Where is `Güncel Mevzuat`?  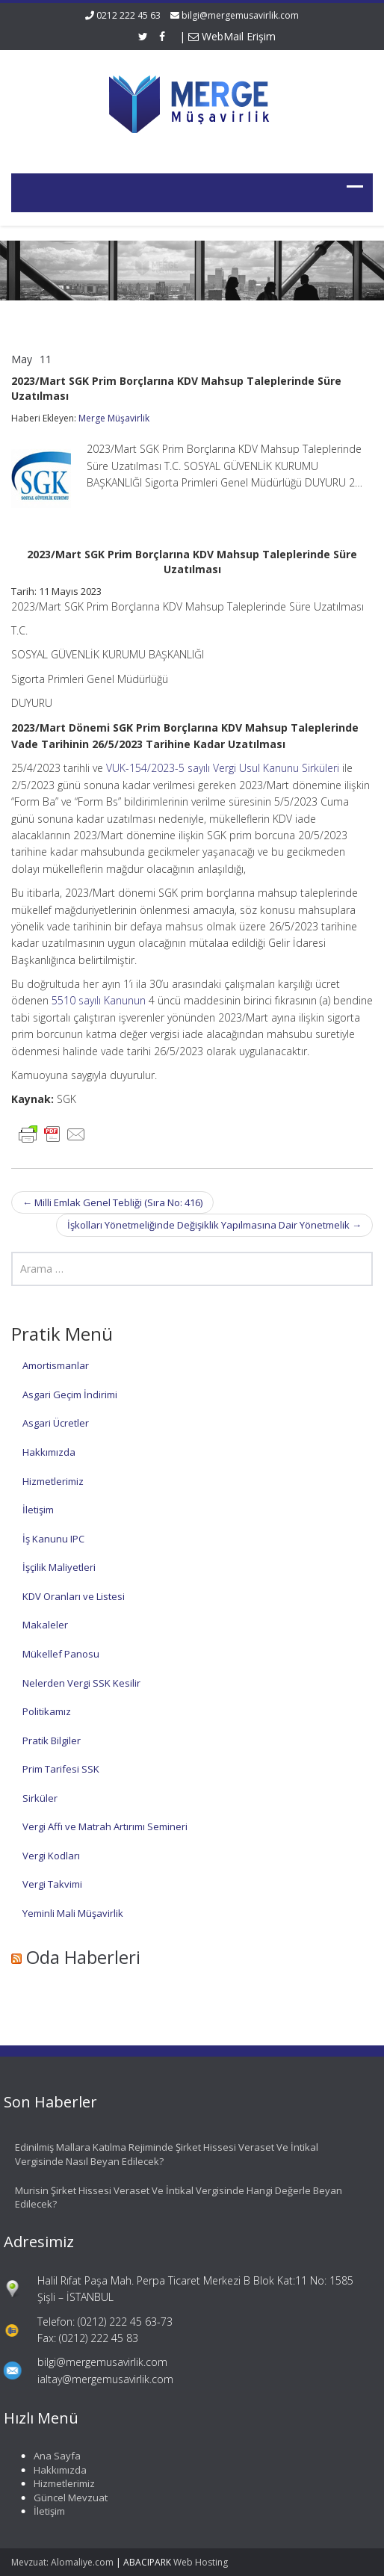 Güncel Mevzuat is located at coordinates (65, 2497).